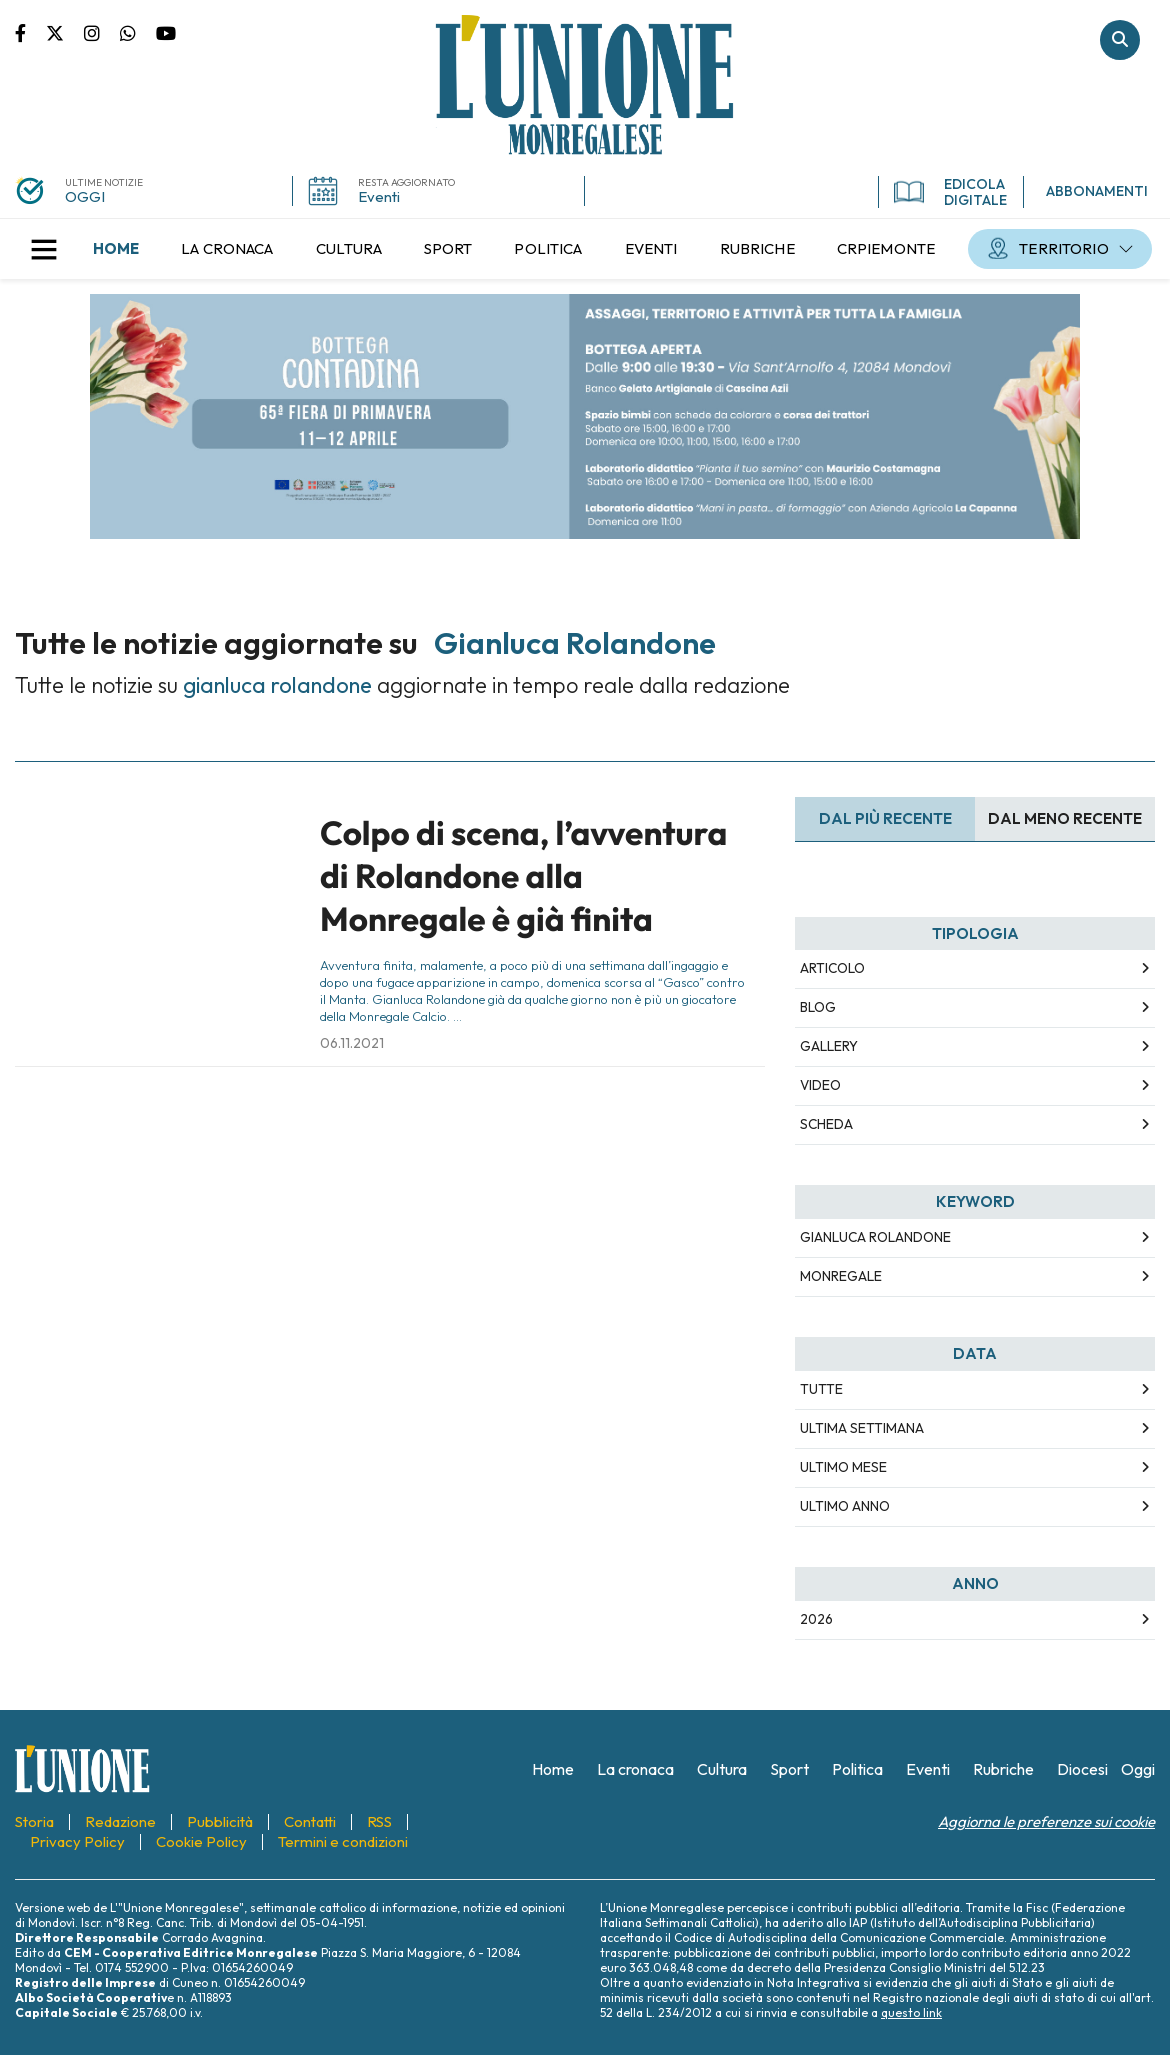  What do you see at coordinates (1120, 40) in the screenshot?
I see `Cerca` at bounding box center [1120, 40].